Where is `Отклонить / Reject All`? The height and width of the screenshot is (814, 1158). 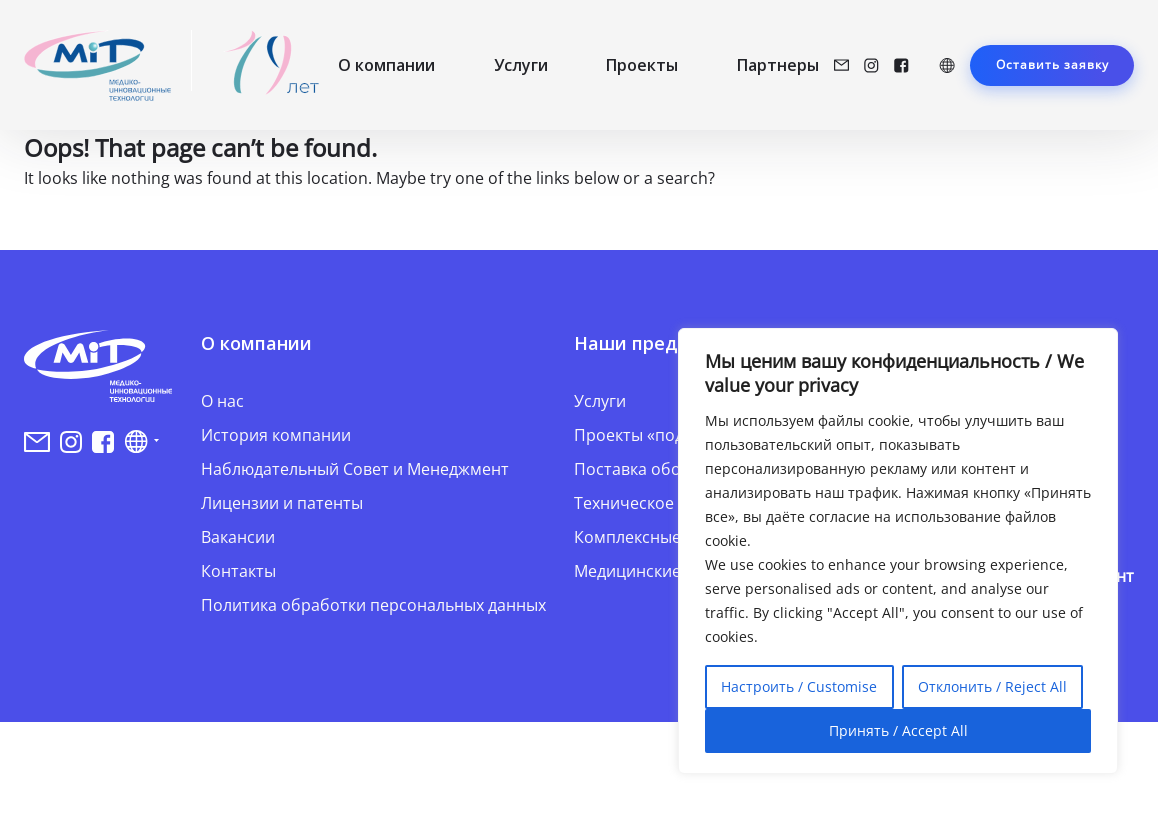 Отклонить / Reject All is located at coordinates (992, 686).